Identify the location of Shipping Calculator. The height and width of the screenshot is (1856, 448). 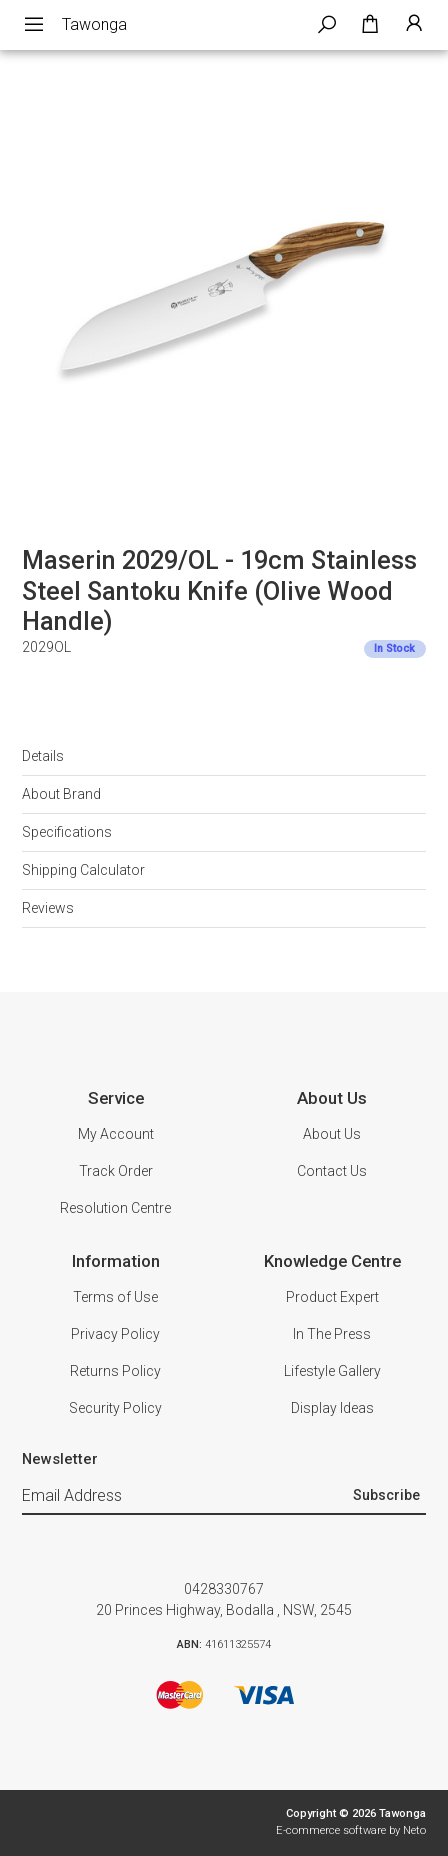
(83, 870).